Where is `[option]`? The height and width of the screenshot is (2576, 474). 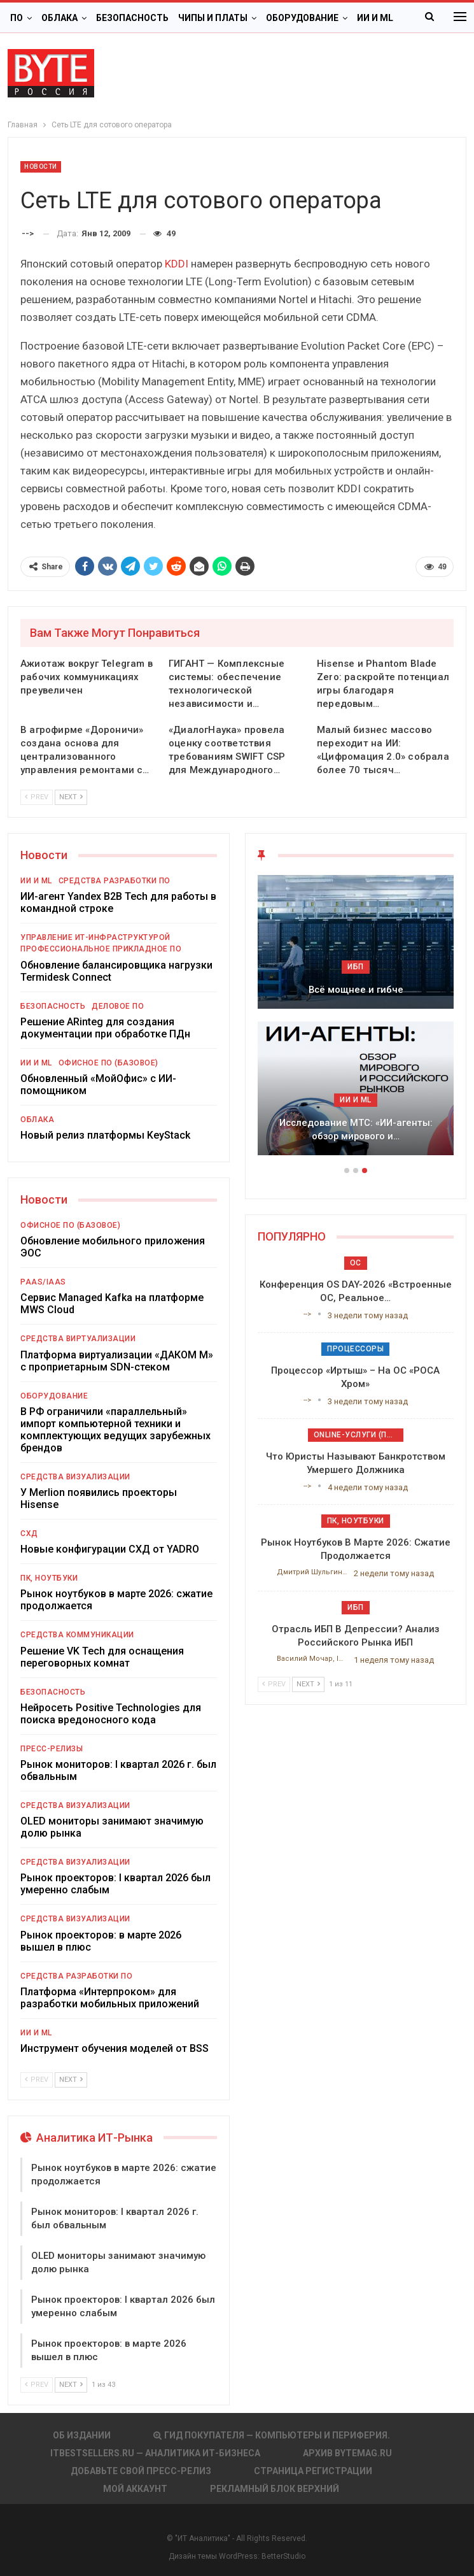 [option] is located at coordinates (356, 1021).